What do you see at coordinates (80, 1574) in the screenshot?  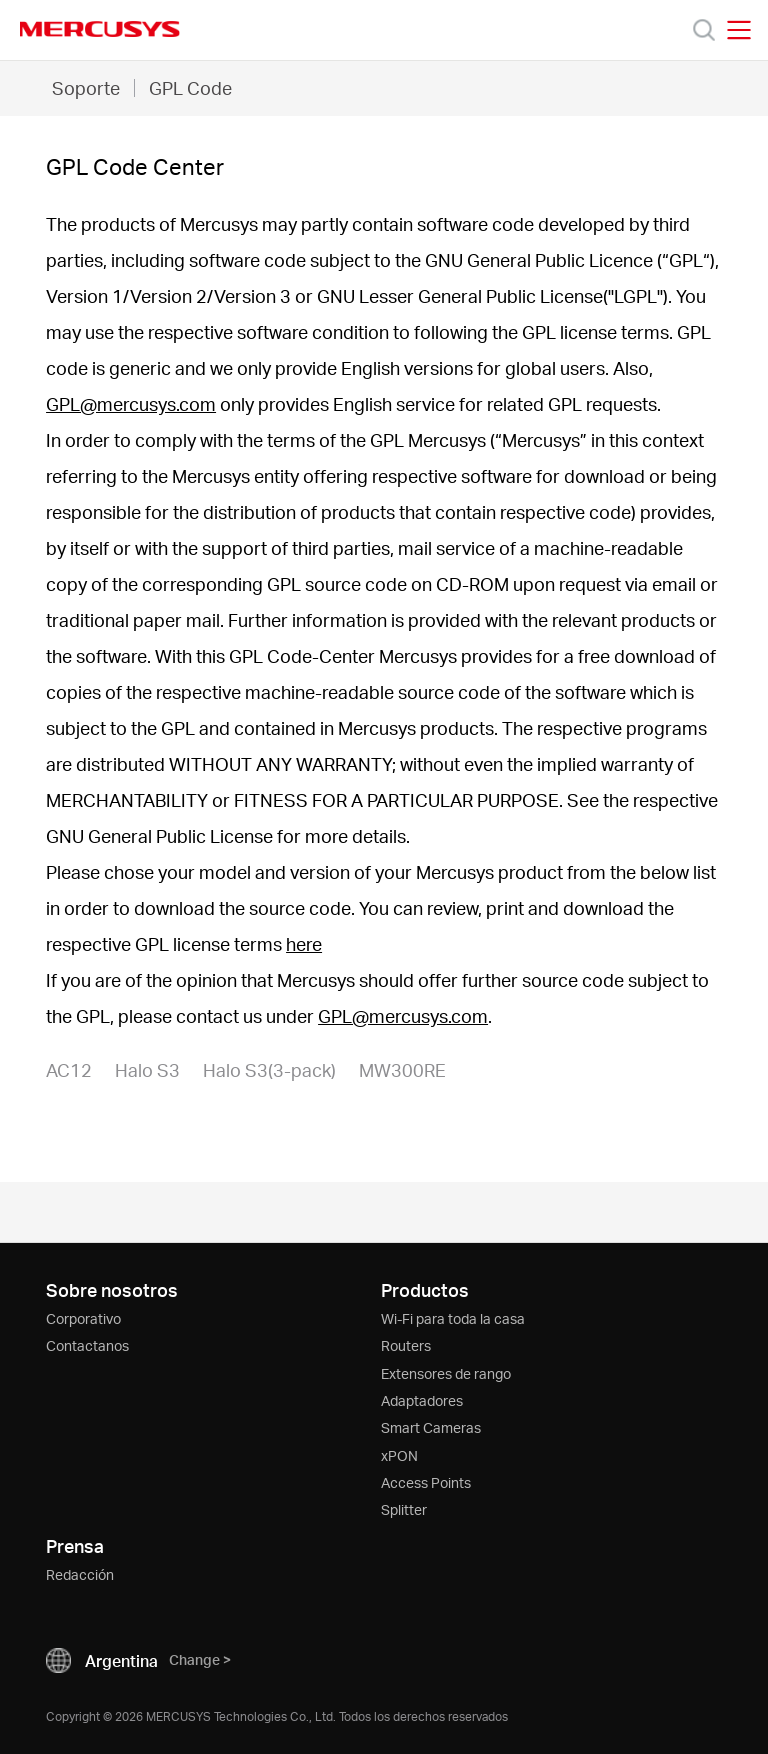 I see `Redacción` at bounding box center [80, 1574].